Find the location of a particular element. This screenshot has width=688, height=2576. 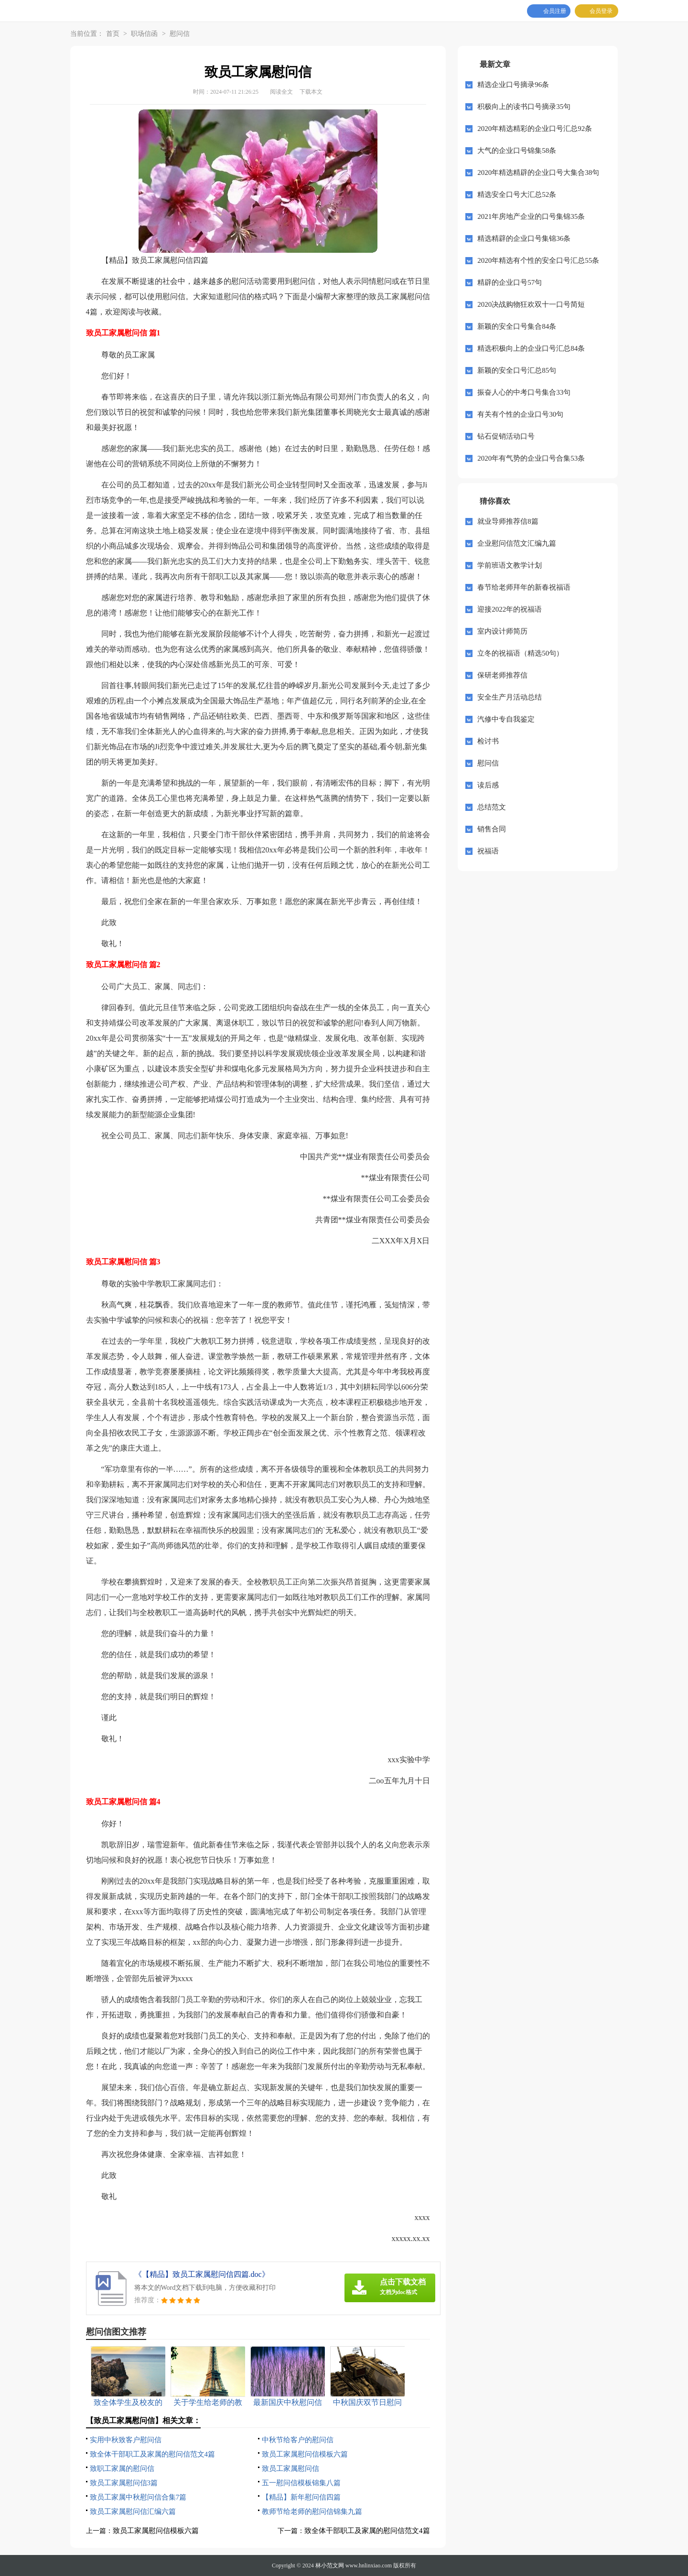

销售合同 is located at coordinates (491, 829).